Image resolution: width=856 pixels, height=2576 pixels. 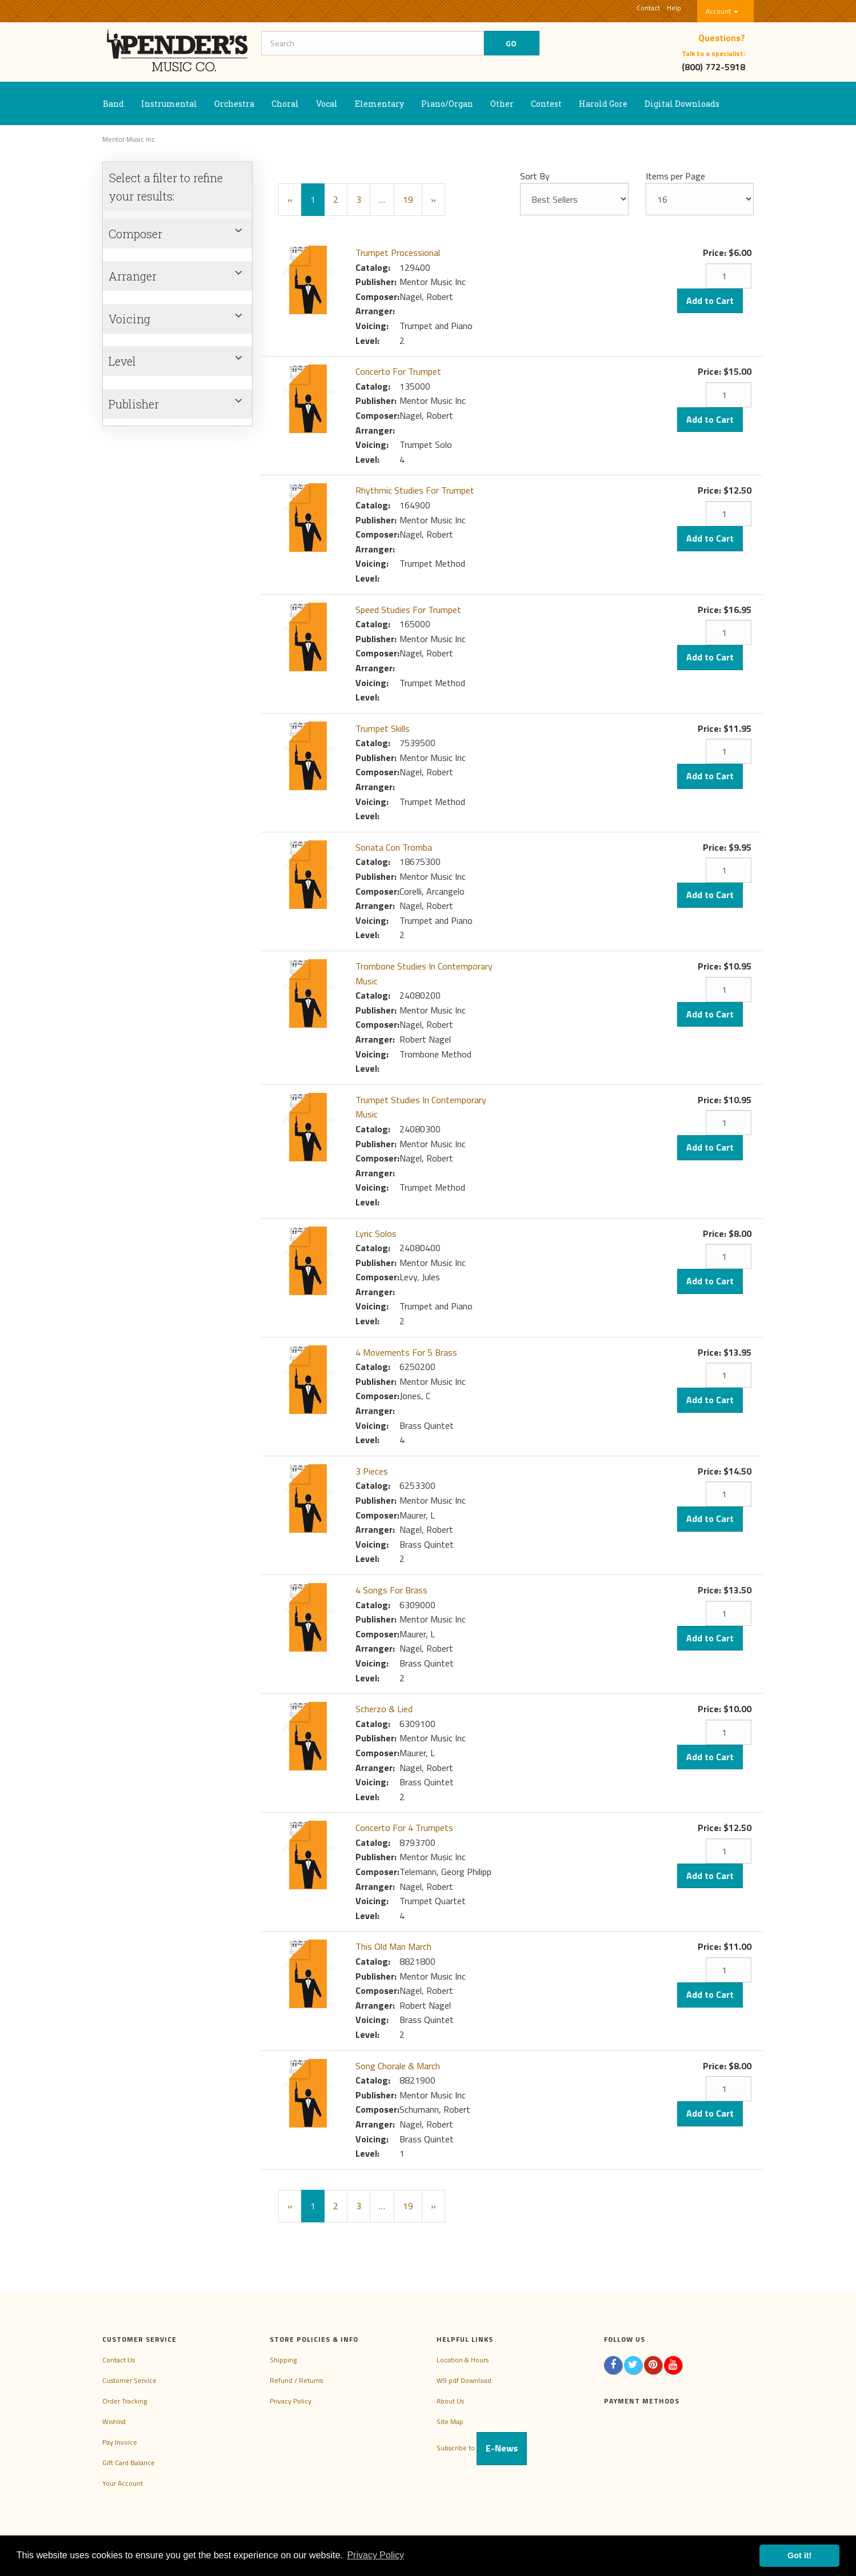 What do you see at coordinates (296, 2380) in the screenshot?
I see `Refund / Returns` at bounding box center [296, 2380].